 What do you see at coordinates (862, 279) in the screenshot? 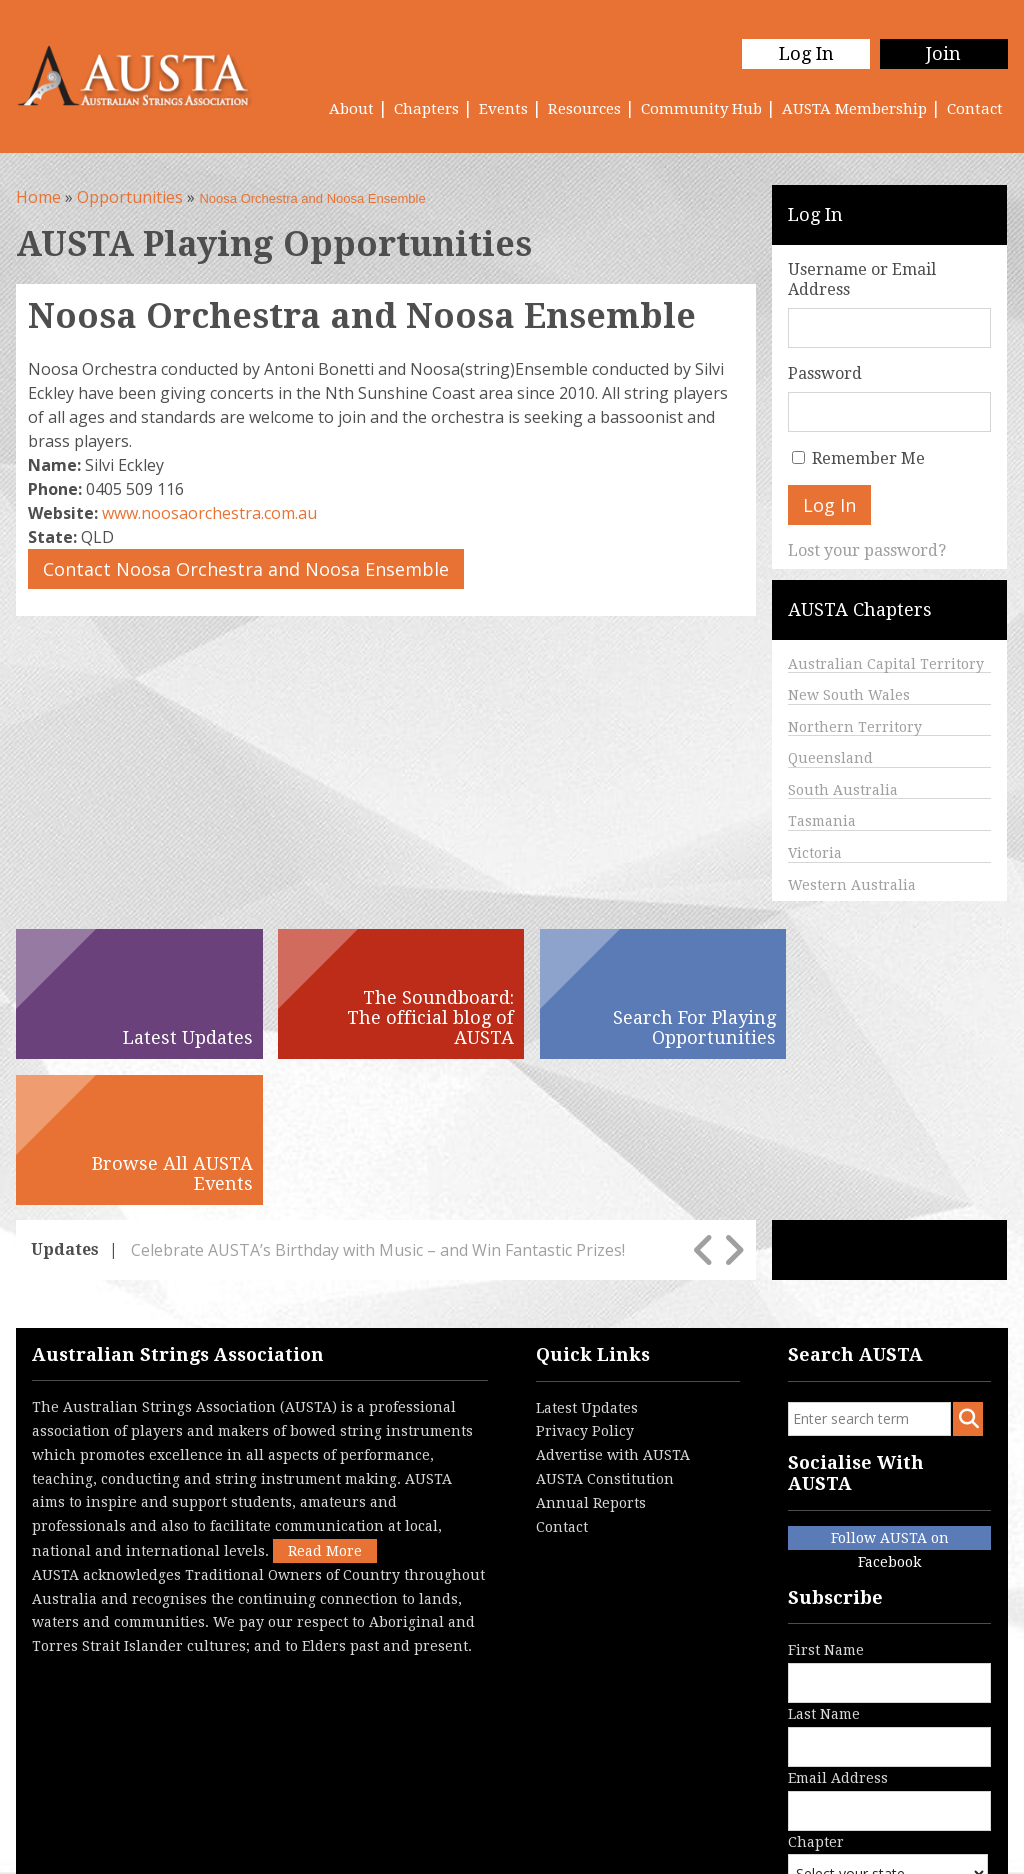
I see `Username or Email Address` at bounding box center [862, 279].